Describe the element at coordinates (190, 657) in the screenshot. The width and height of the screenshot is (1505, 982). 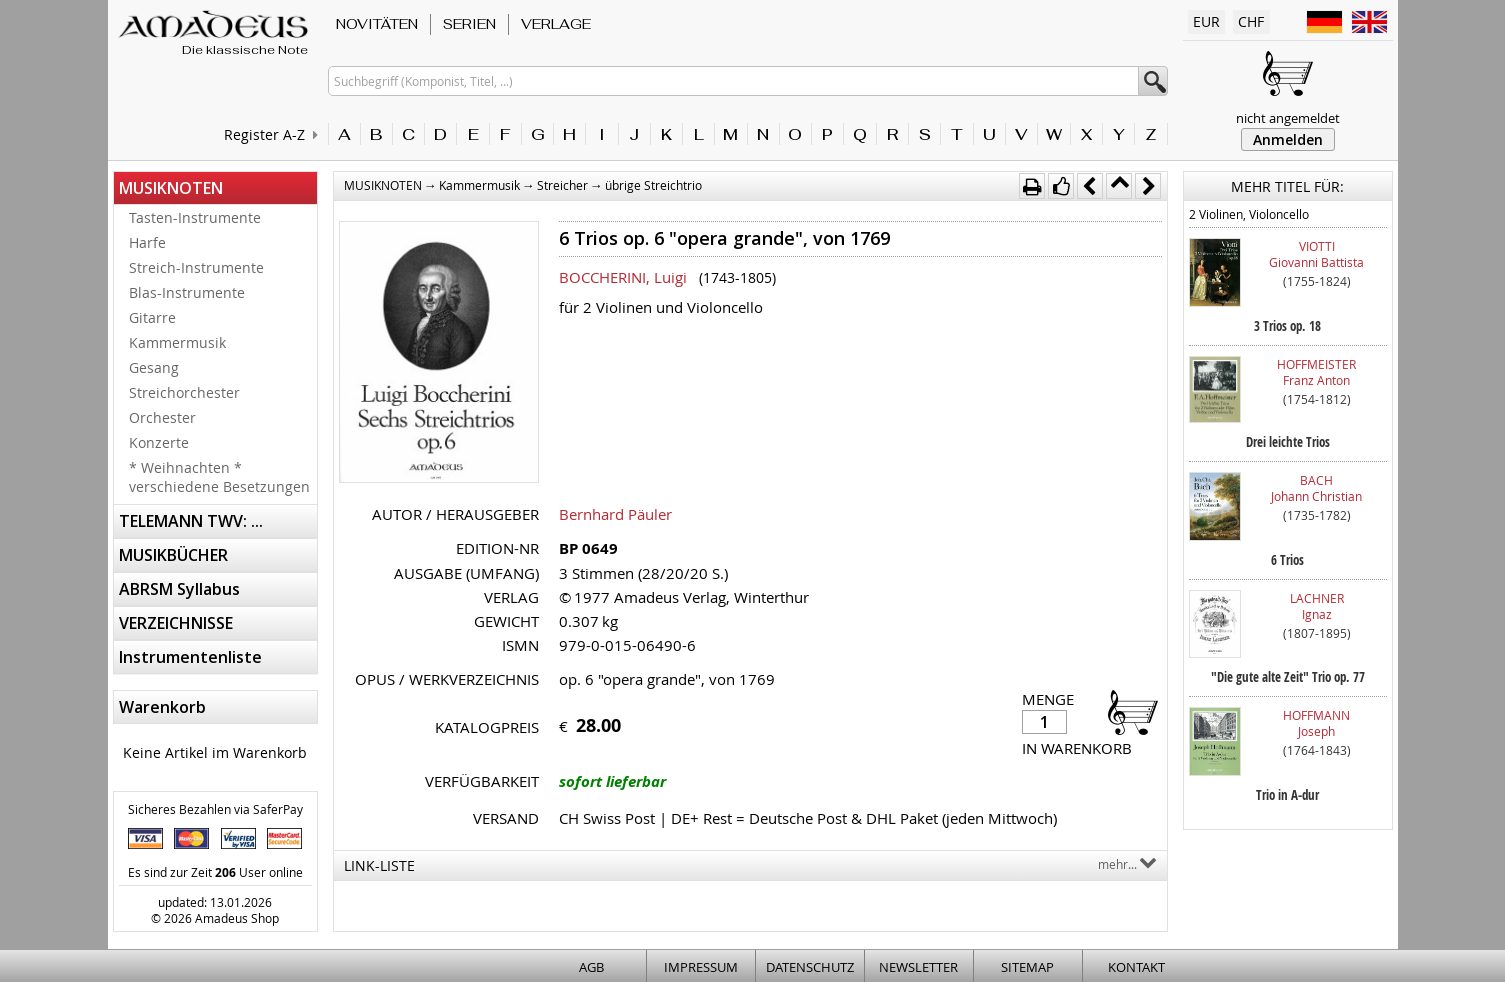
I see `Instrumentenliste` at that location.